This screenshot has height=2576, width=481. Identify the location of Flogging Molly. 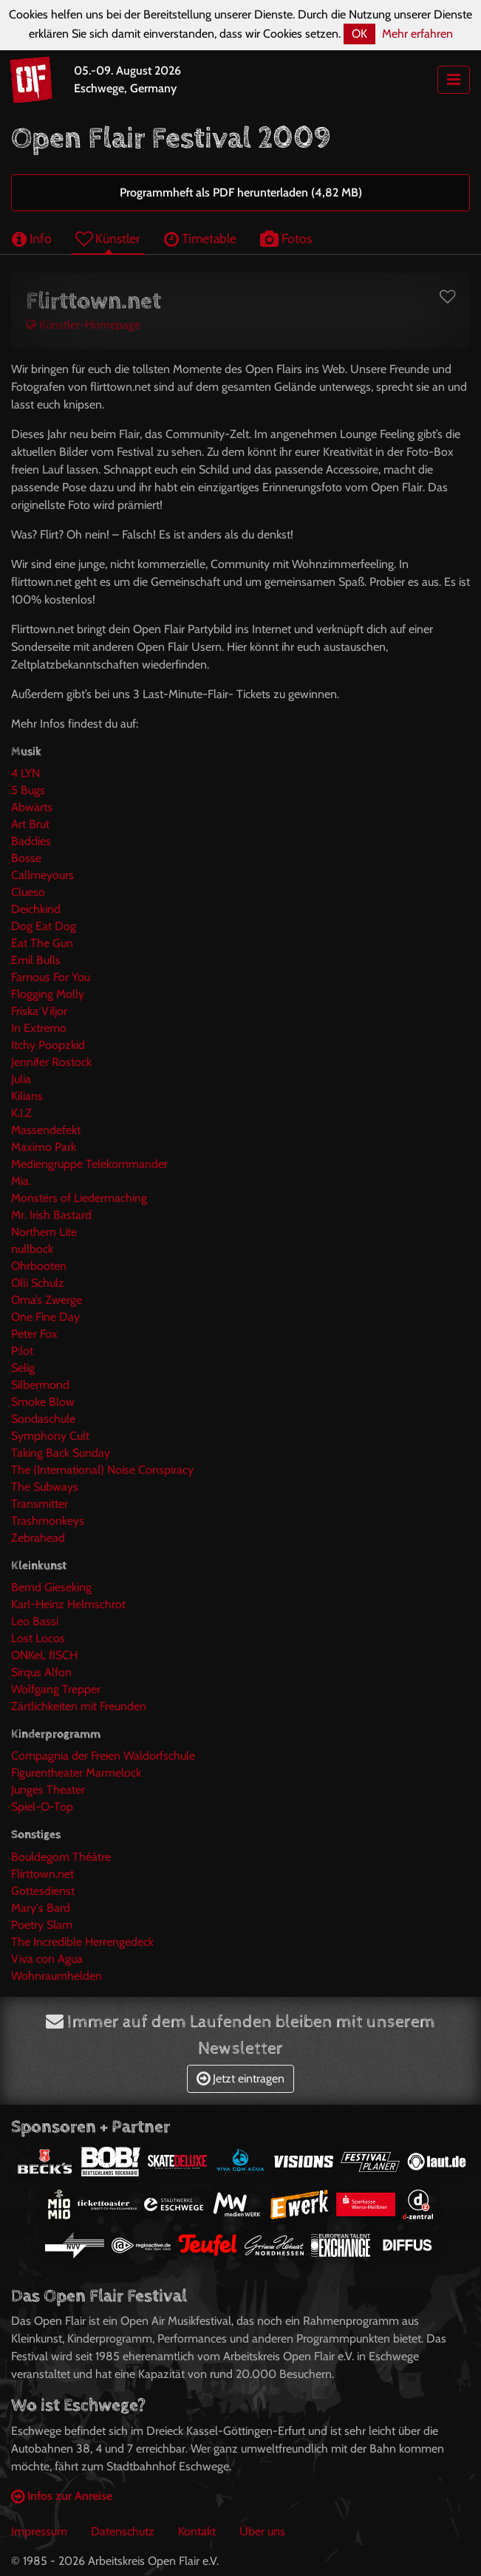
(47, 994).